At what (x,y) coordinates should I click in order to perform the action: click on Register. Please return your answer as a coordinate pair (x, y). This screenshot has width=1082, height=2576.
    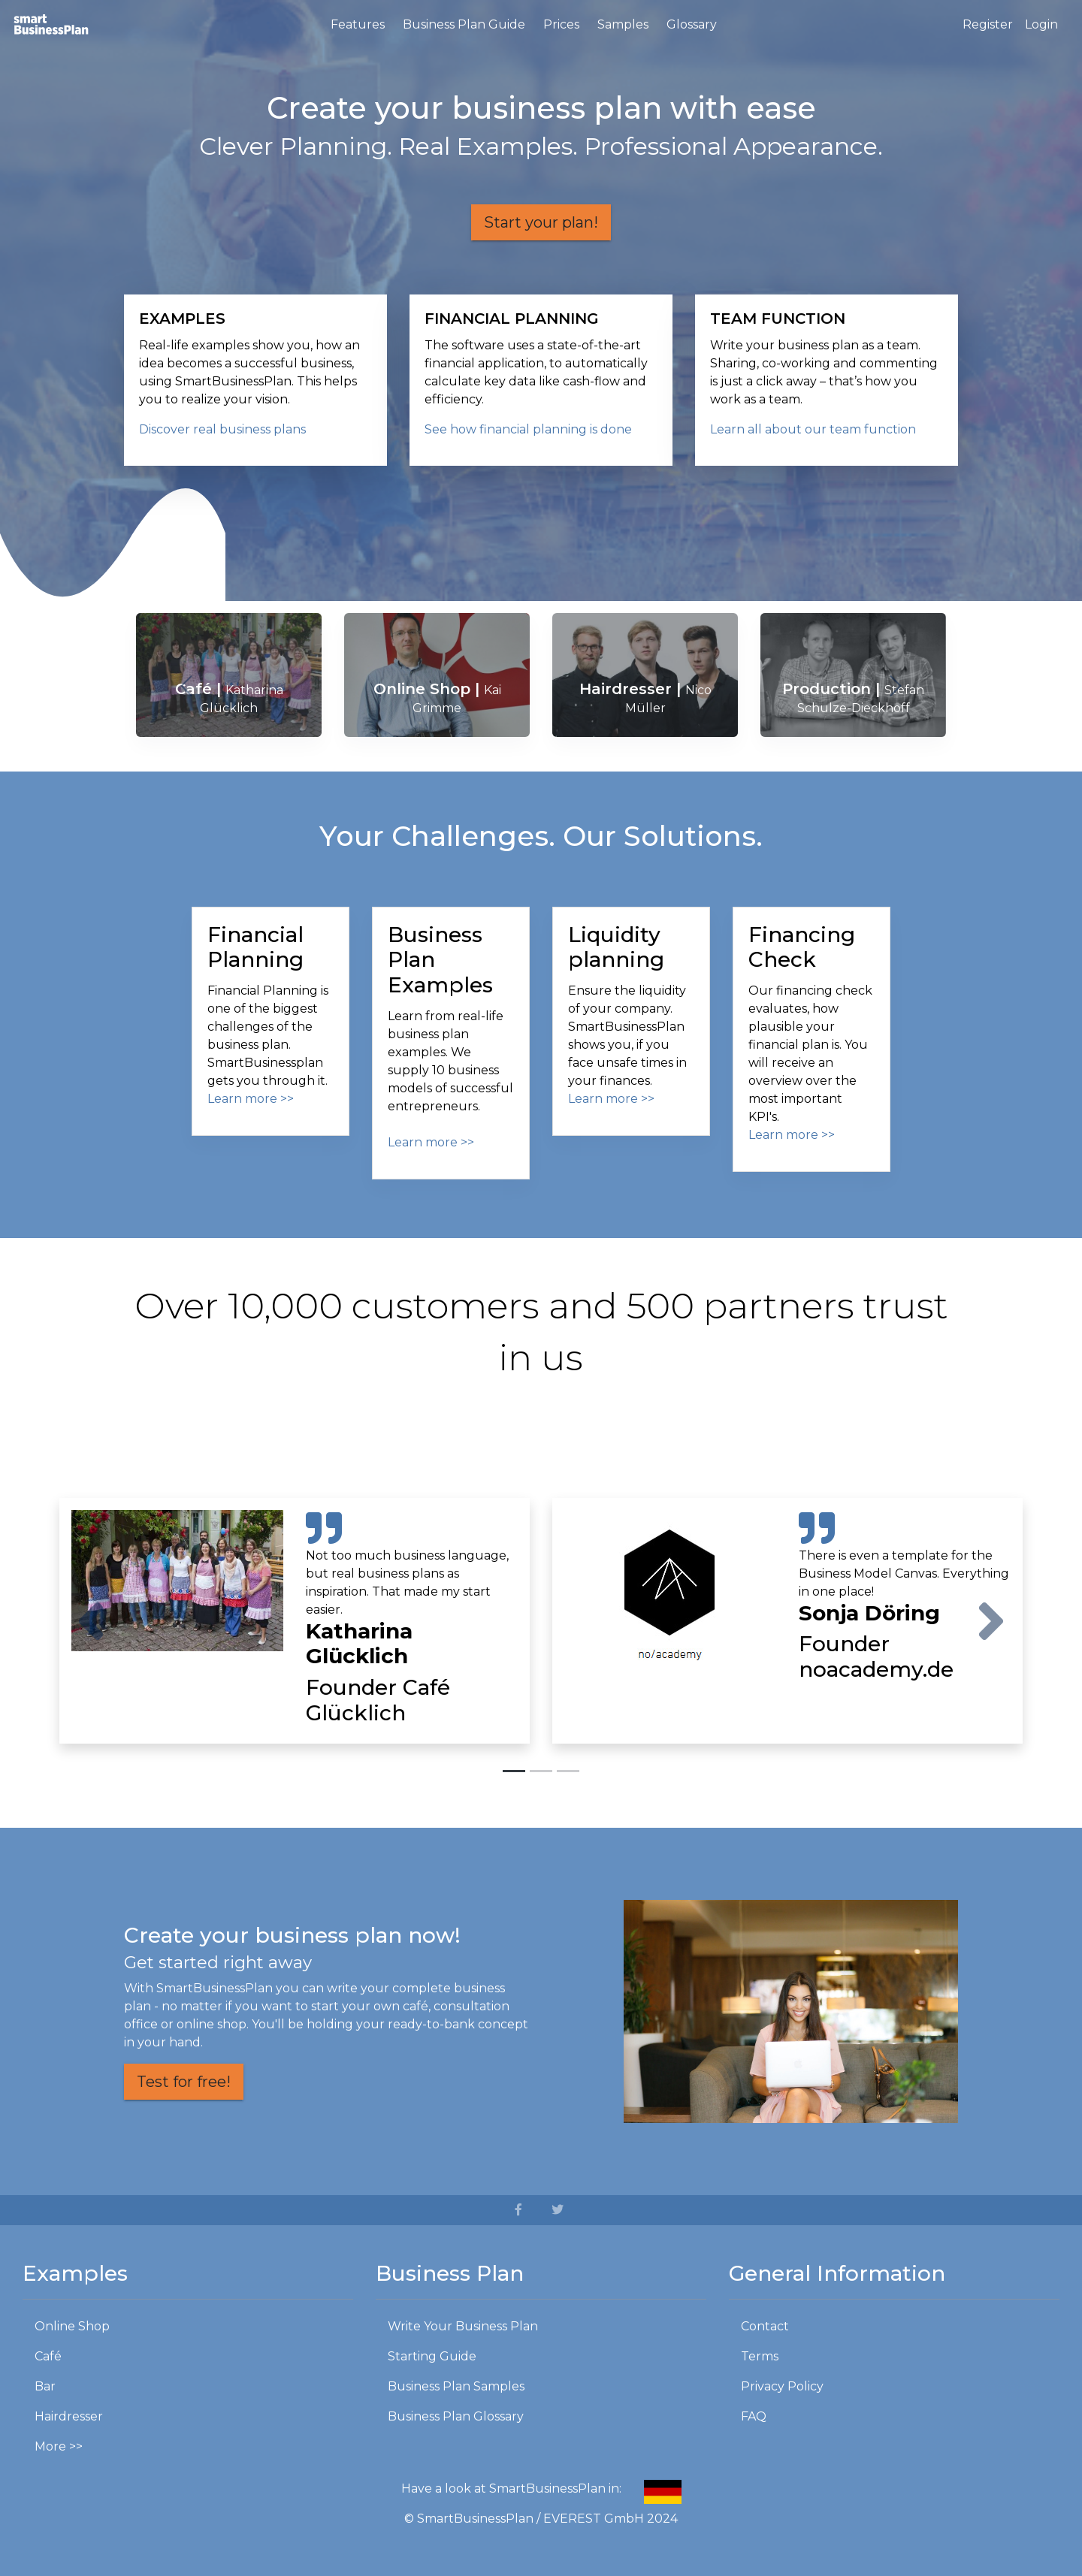
    Looking at the image, I should click on (988, 24).